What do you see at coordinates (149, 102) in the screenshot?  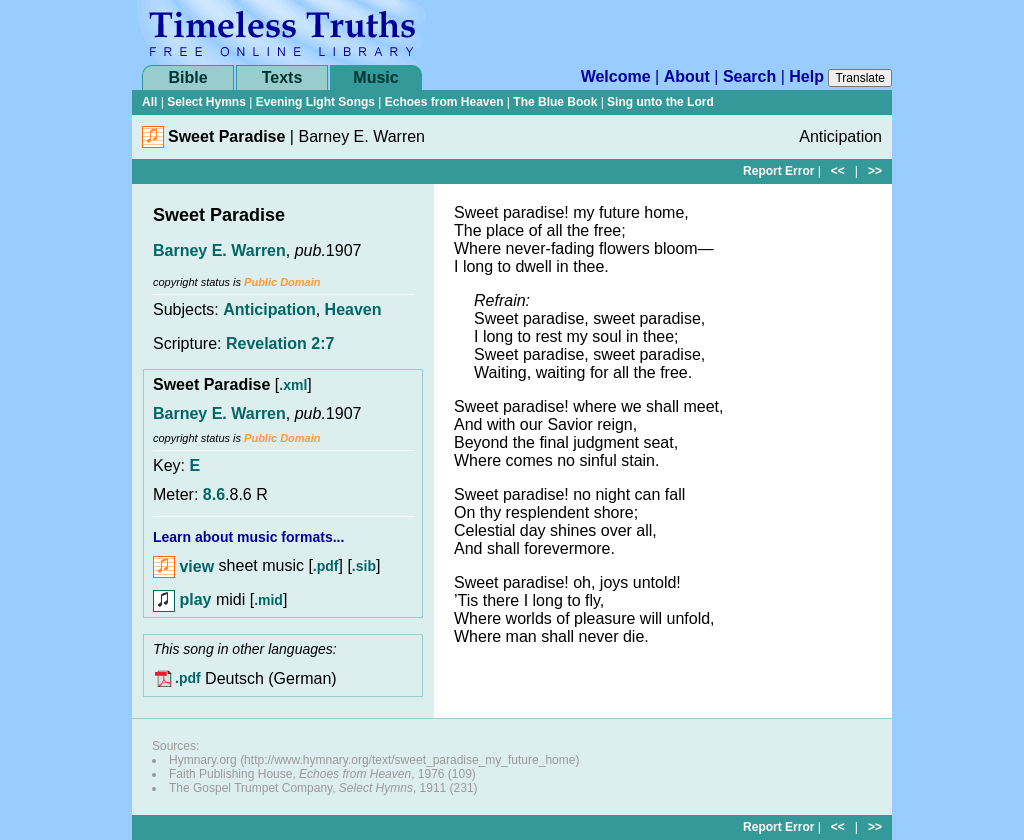 I see `All` at bounding box center [149, 102].